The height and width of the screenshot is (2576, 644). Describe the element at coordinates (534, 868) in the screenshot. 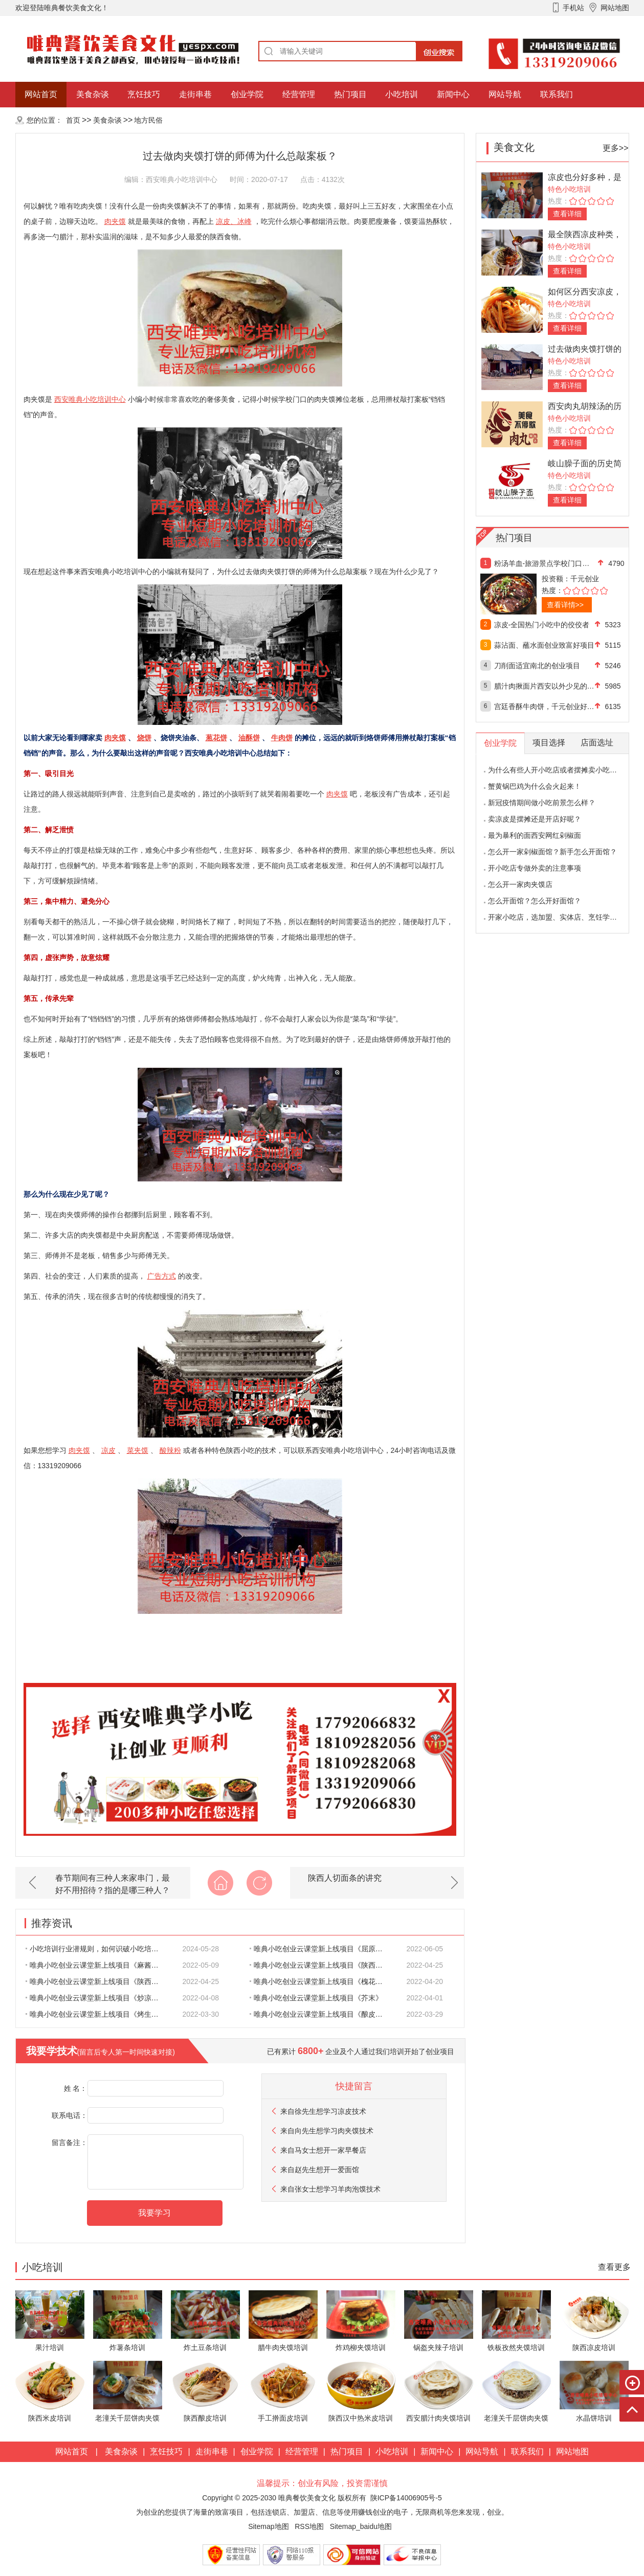

I see `开小吃店专做外卖的注意事项` at that location.